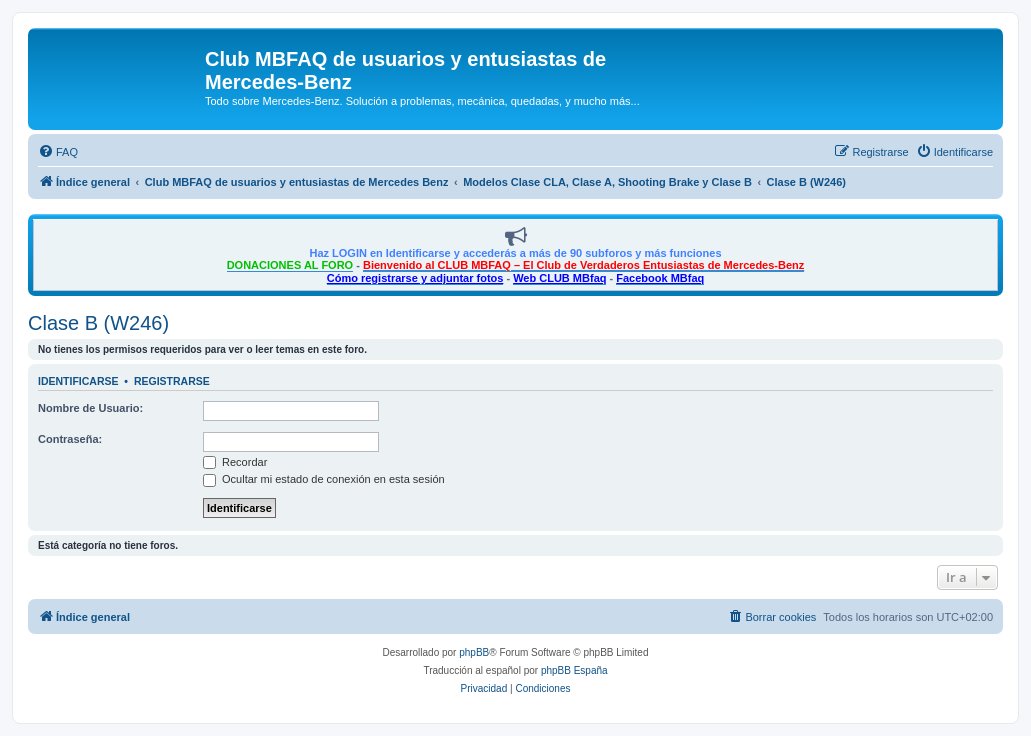 This screenshot has height=736, width=1031. What do you see at coordinates (98, 323) in the screenshot?
I see `Clase B (W246)` at bounding box center [98, 323].